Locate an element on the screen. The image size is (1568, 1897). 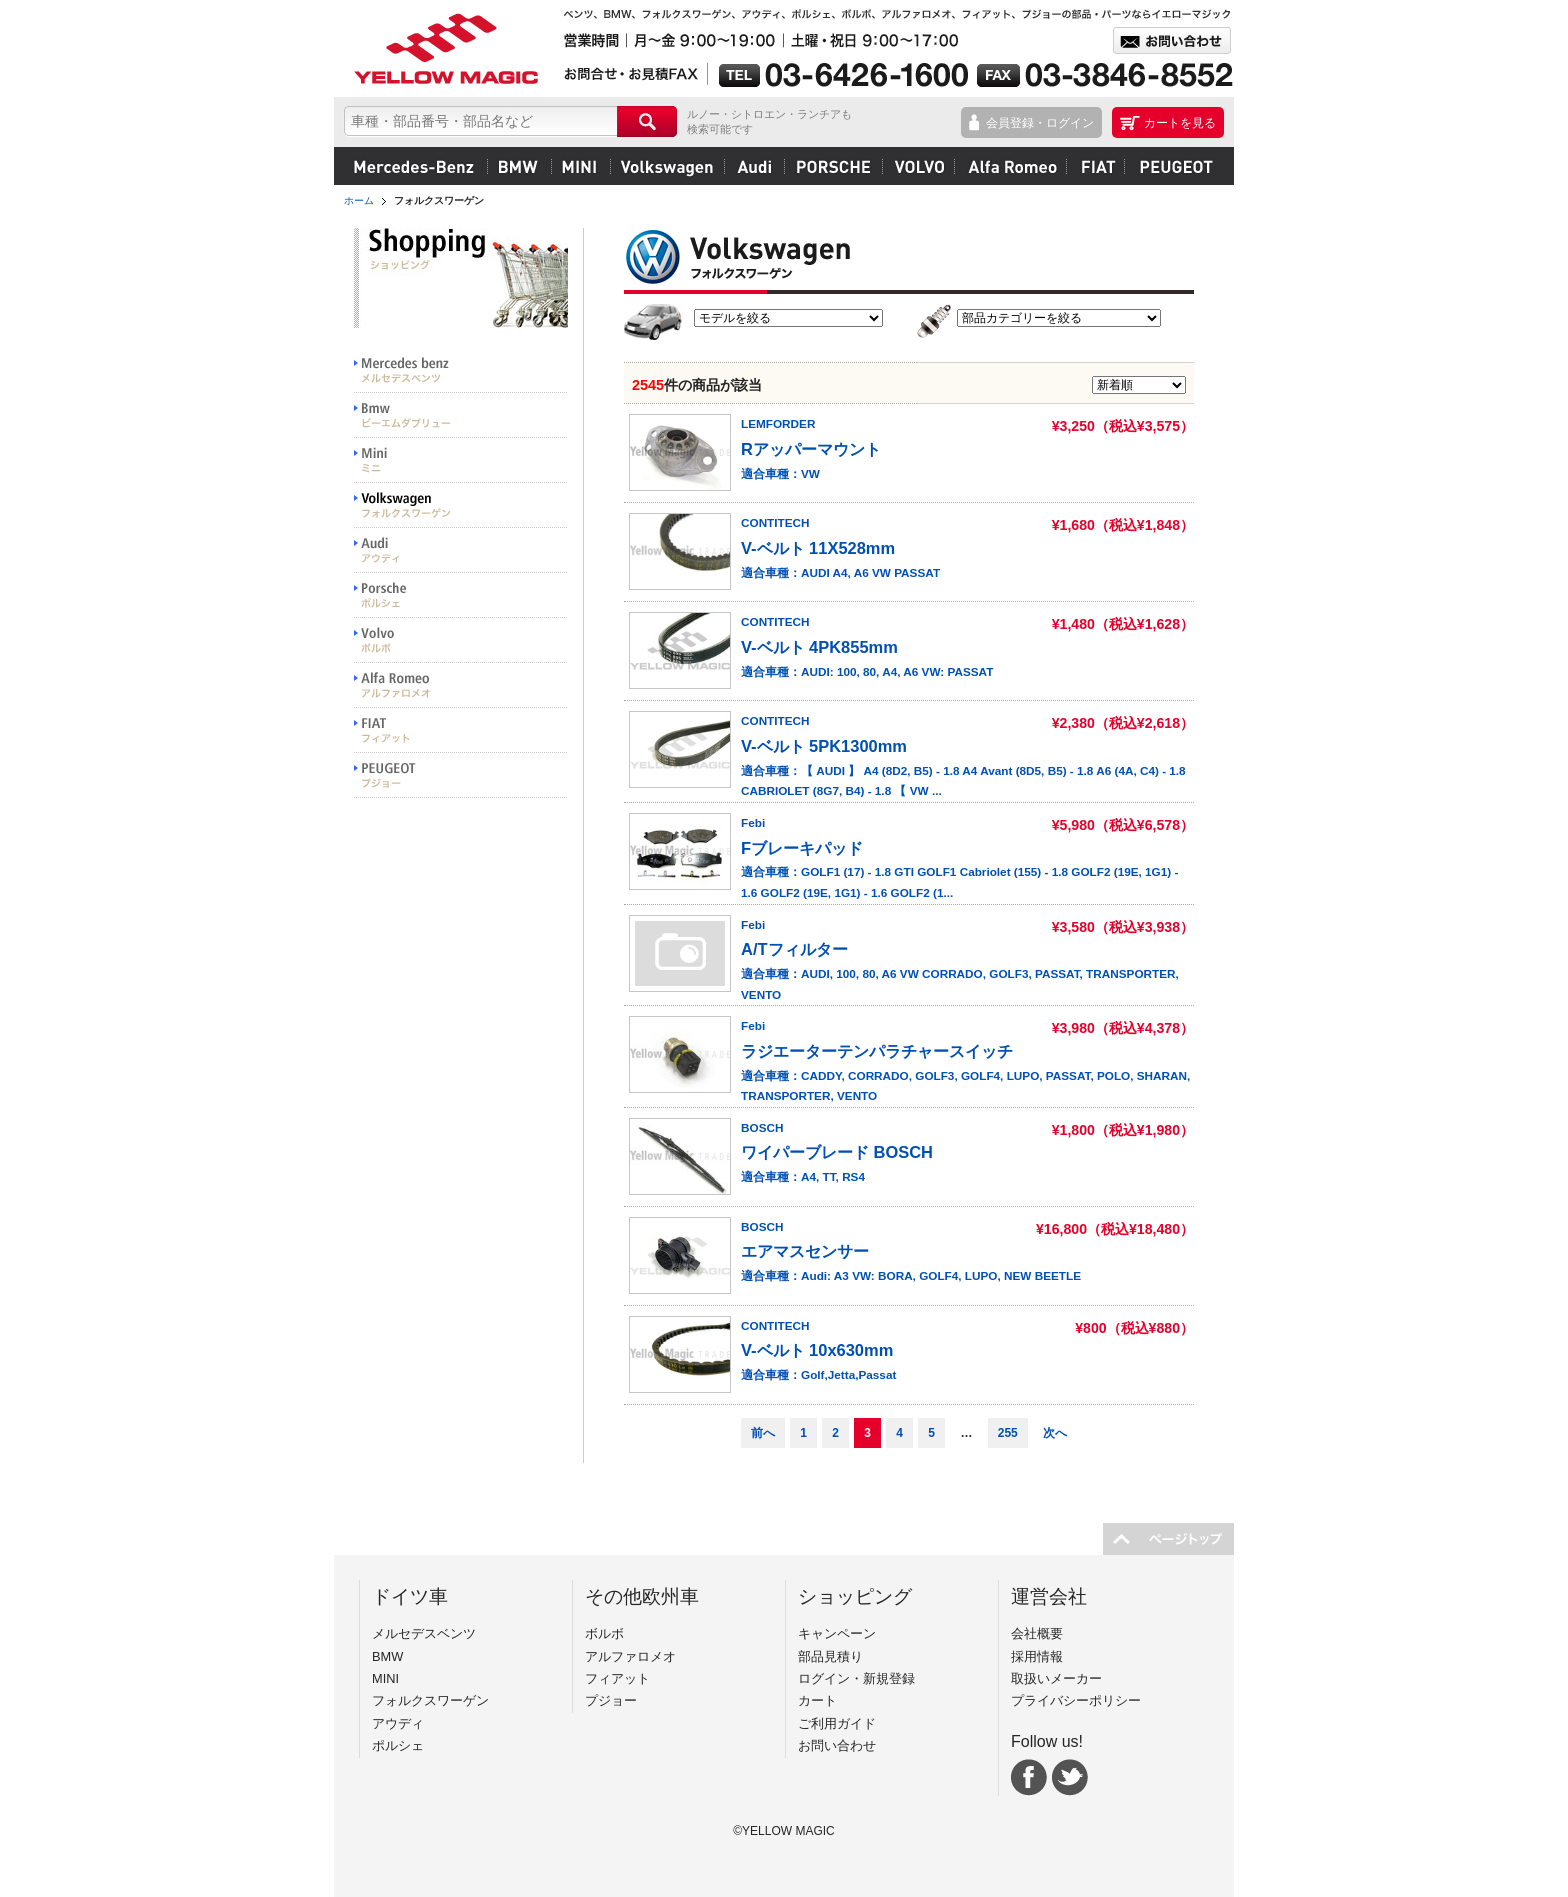
MINI is located at coordinates (580, 166).